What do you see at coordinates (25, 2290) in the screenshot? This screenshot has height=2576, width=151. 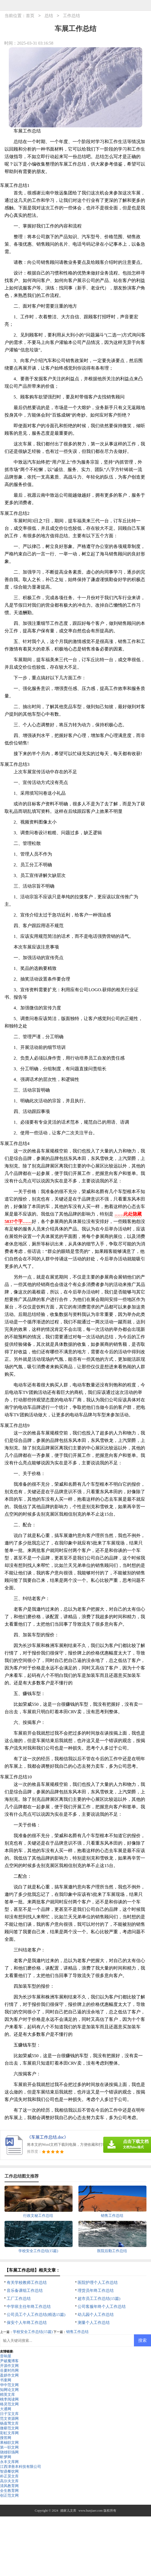 I see `音乐备课组工作总结` at bounding box center [25, 2290].